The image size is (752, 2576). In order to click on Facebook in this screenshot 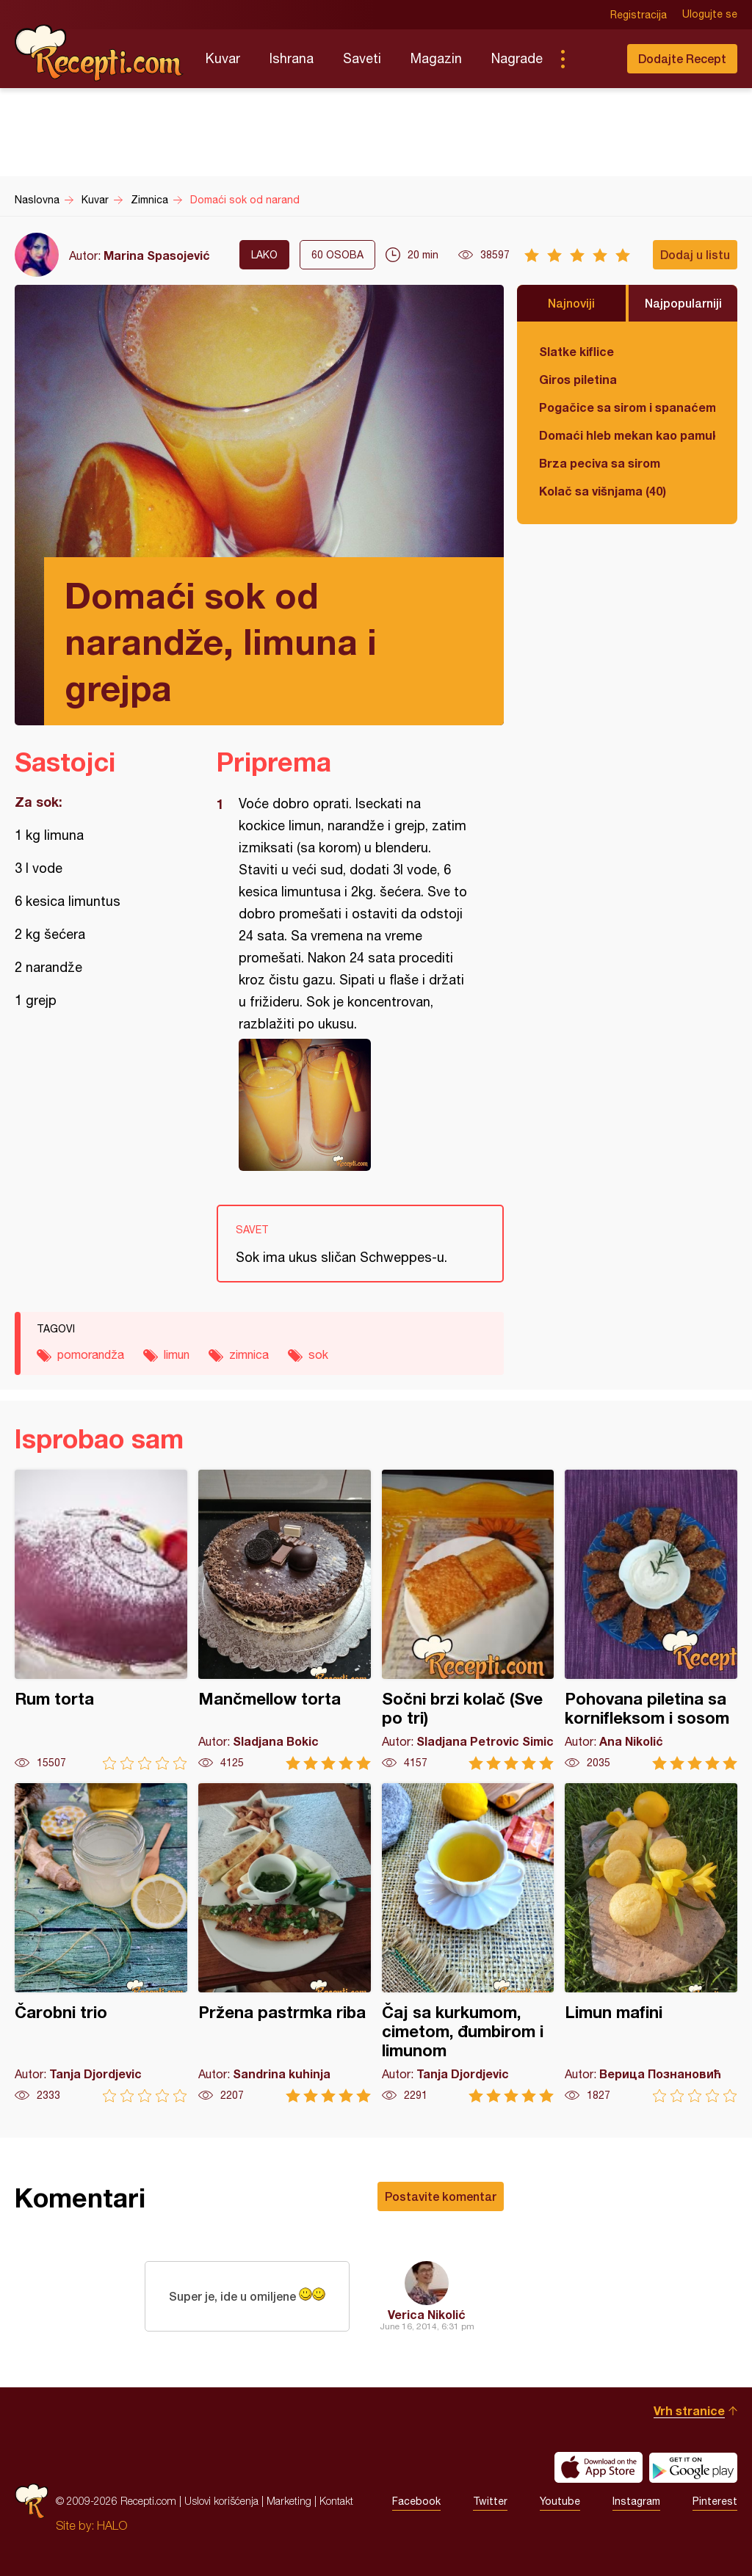, I will do `click(416, 2501)`.